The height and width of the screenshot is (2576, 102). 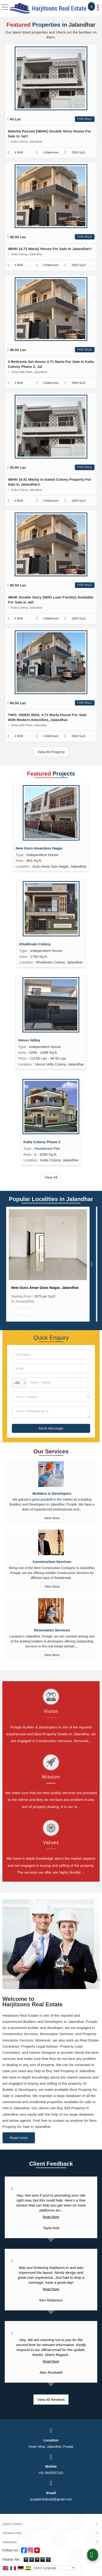 What do you see at coordinates (11, 1264) in the screenshot?
I see `Prev` at bounding box center [11, 1264].